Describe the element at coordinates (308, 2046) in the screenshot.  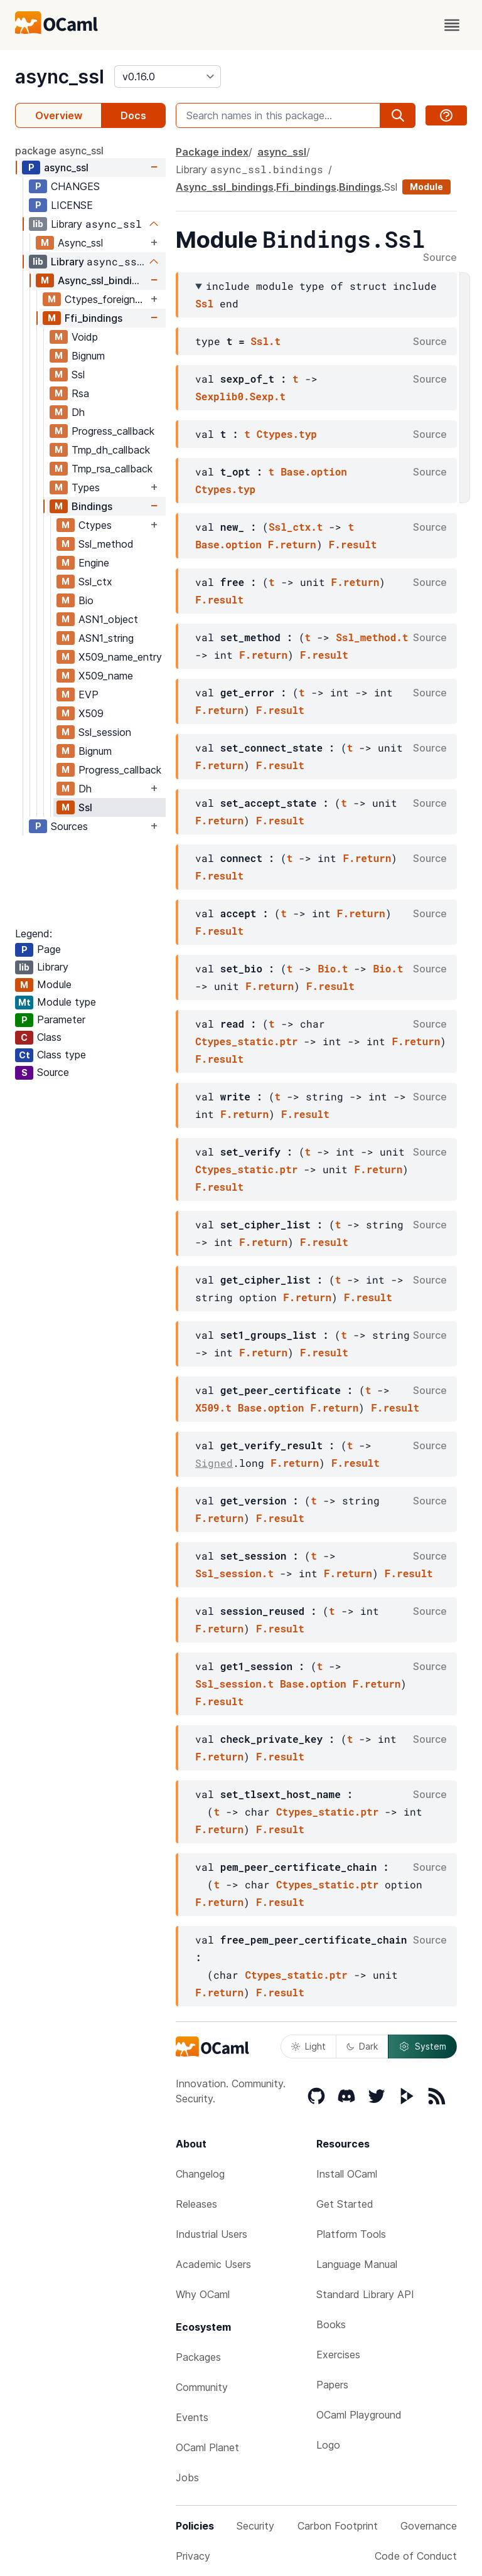
I see `Light` at that location.